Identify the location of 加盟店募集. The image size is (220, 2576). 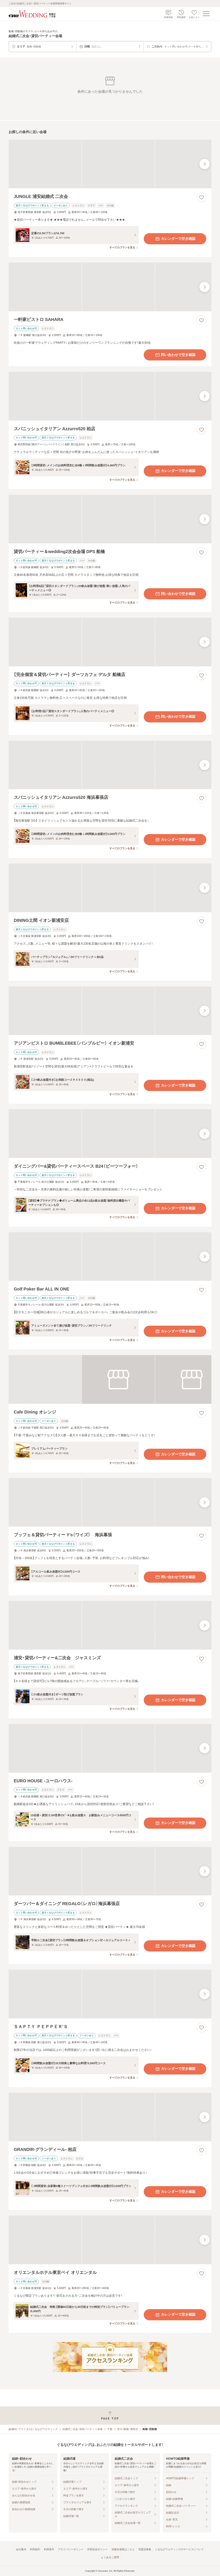
(144, 2549).